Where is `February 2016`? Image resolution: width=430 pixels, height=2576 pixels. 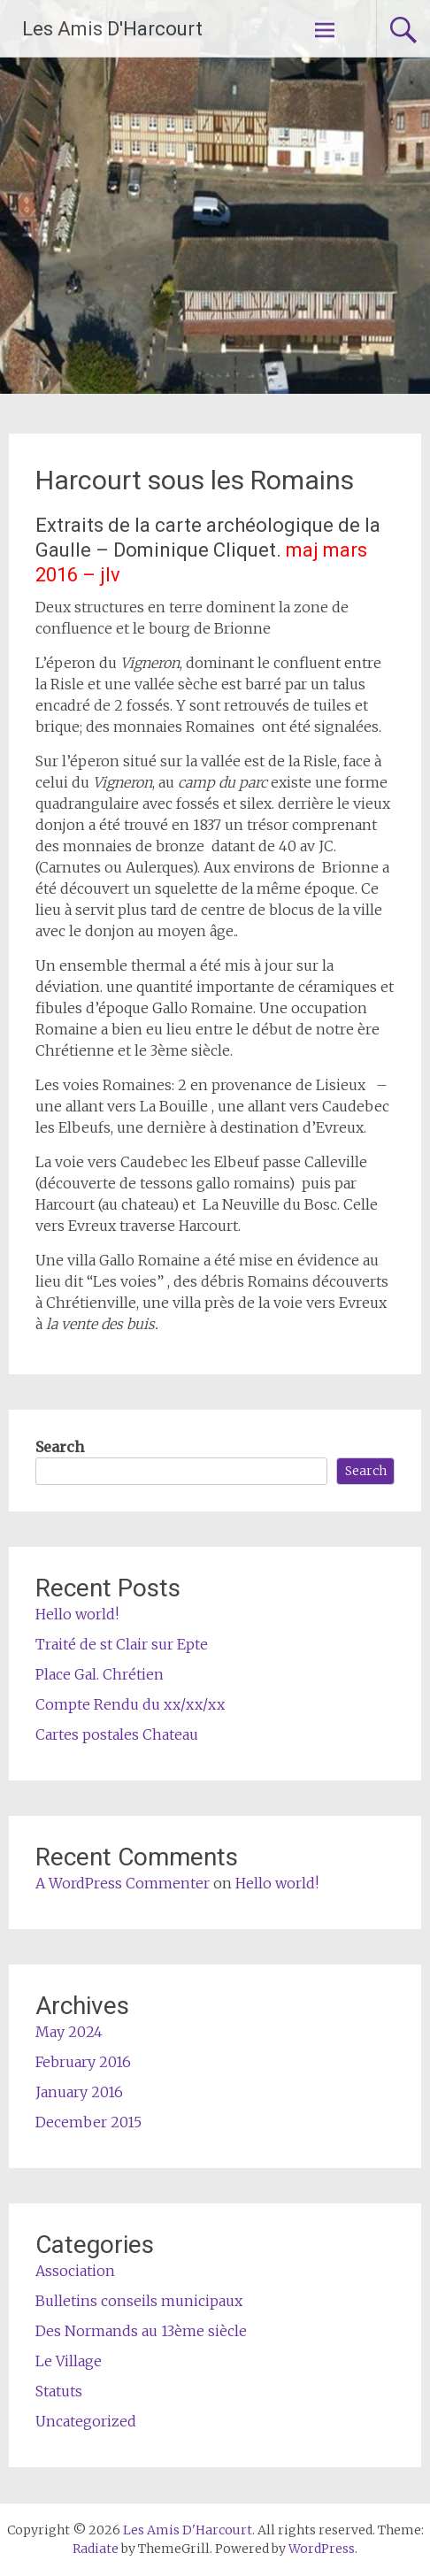
February 2016 is located at coordinates (83, 2062).